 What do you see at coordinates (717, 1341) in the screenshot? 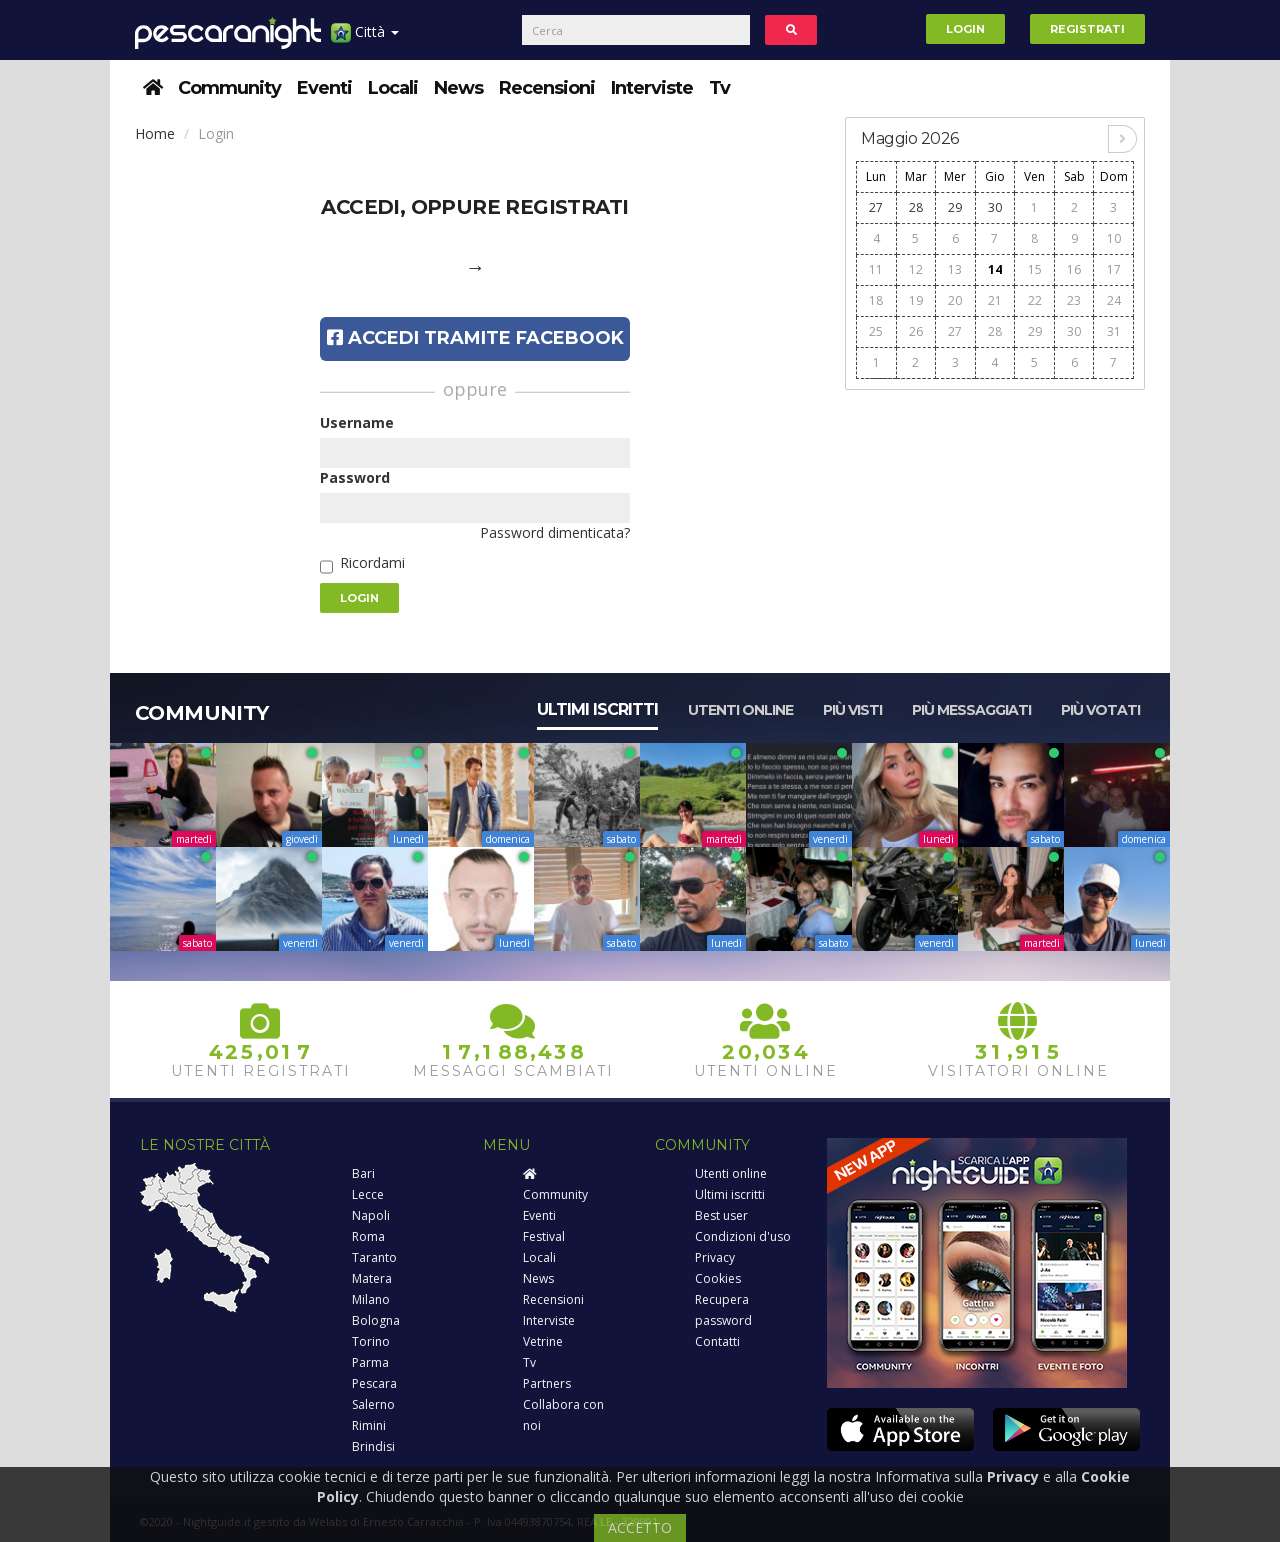
I see `Contatti` at bounding box center [717, 1341].